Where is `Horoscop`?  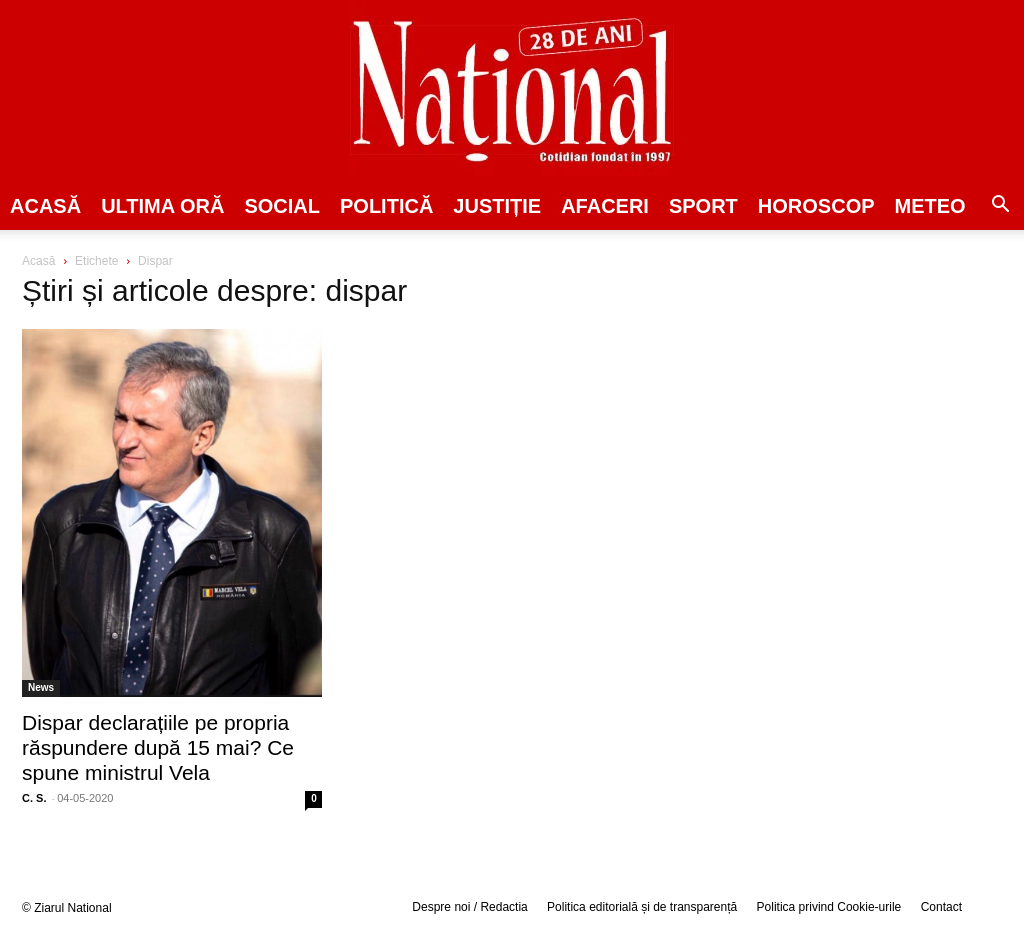
Horoscop is located at coordinates (816, 206).